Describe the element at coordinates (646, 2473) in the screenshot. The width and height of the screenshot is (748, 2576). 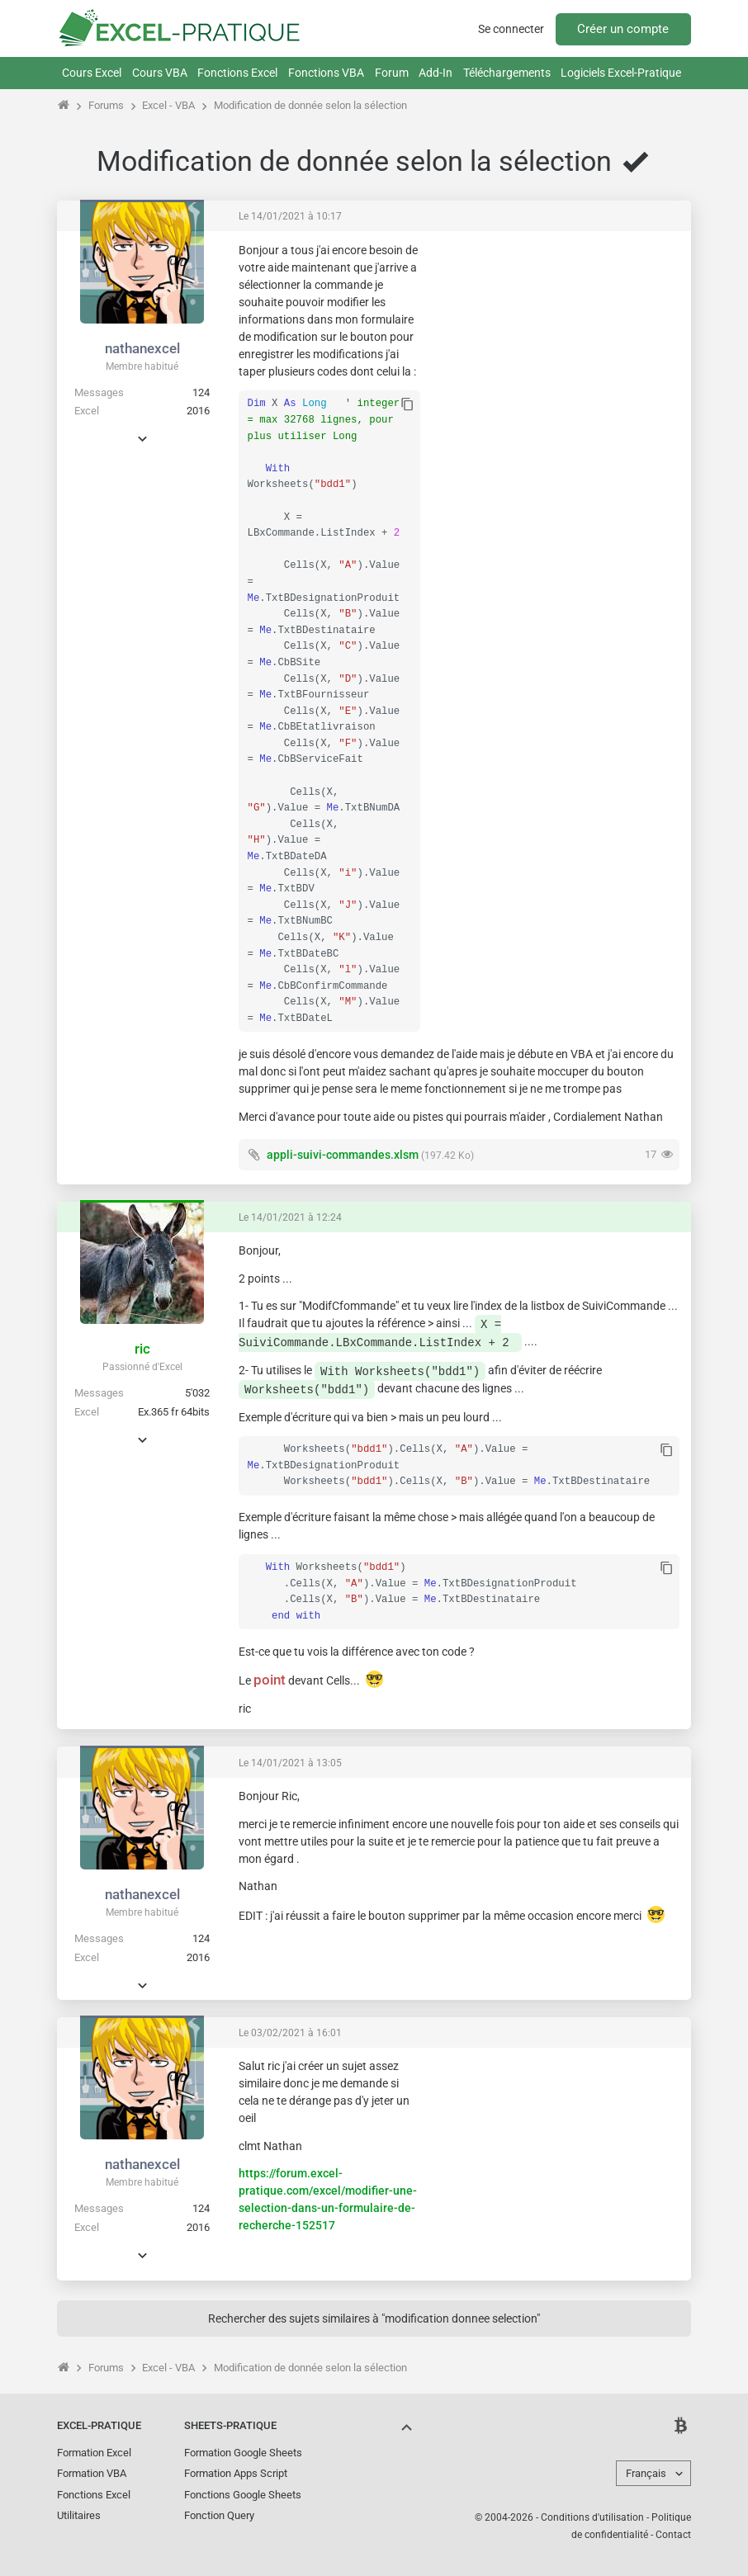
I see `Français` at that location.